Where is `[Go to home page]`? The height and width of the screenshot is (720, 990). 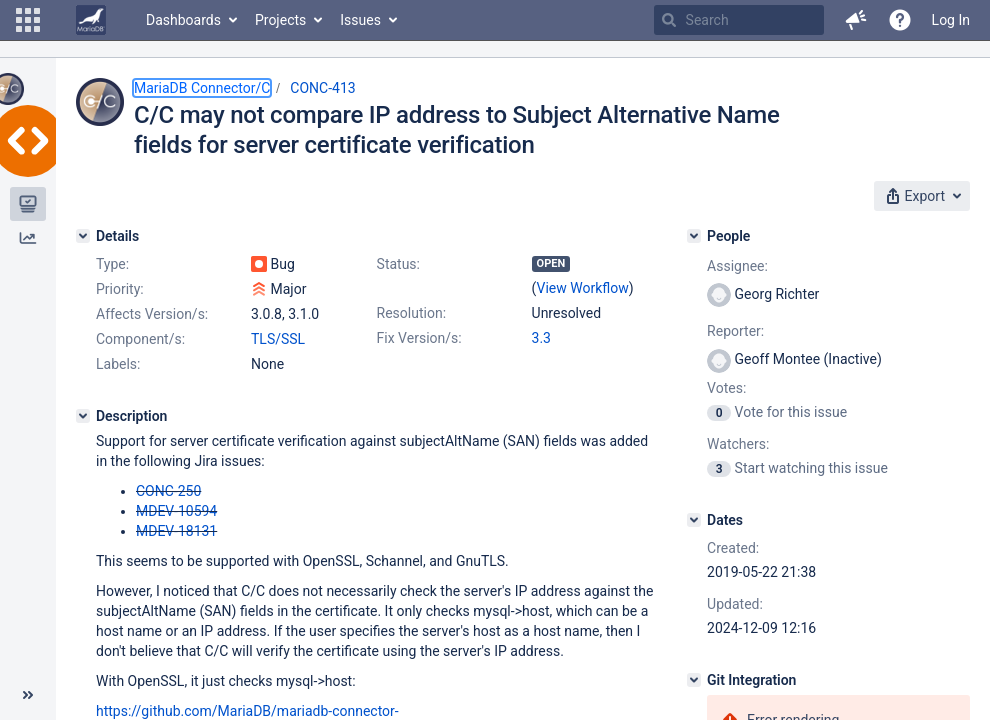
[Go to home page] is located at coordinates (91, 20).